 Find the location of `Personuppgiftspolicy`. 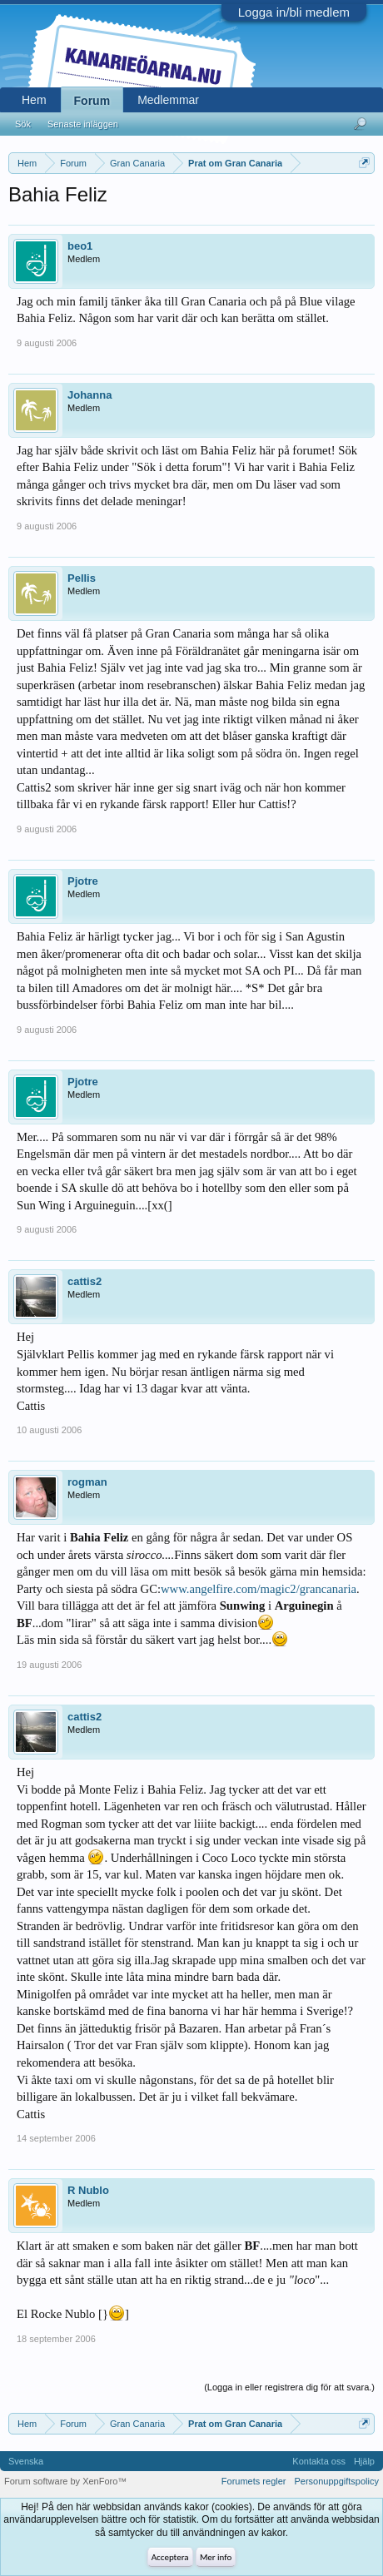

Personuppgiftspolicy is located at coordinates (336, 2481).